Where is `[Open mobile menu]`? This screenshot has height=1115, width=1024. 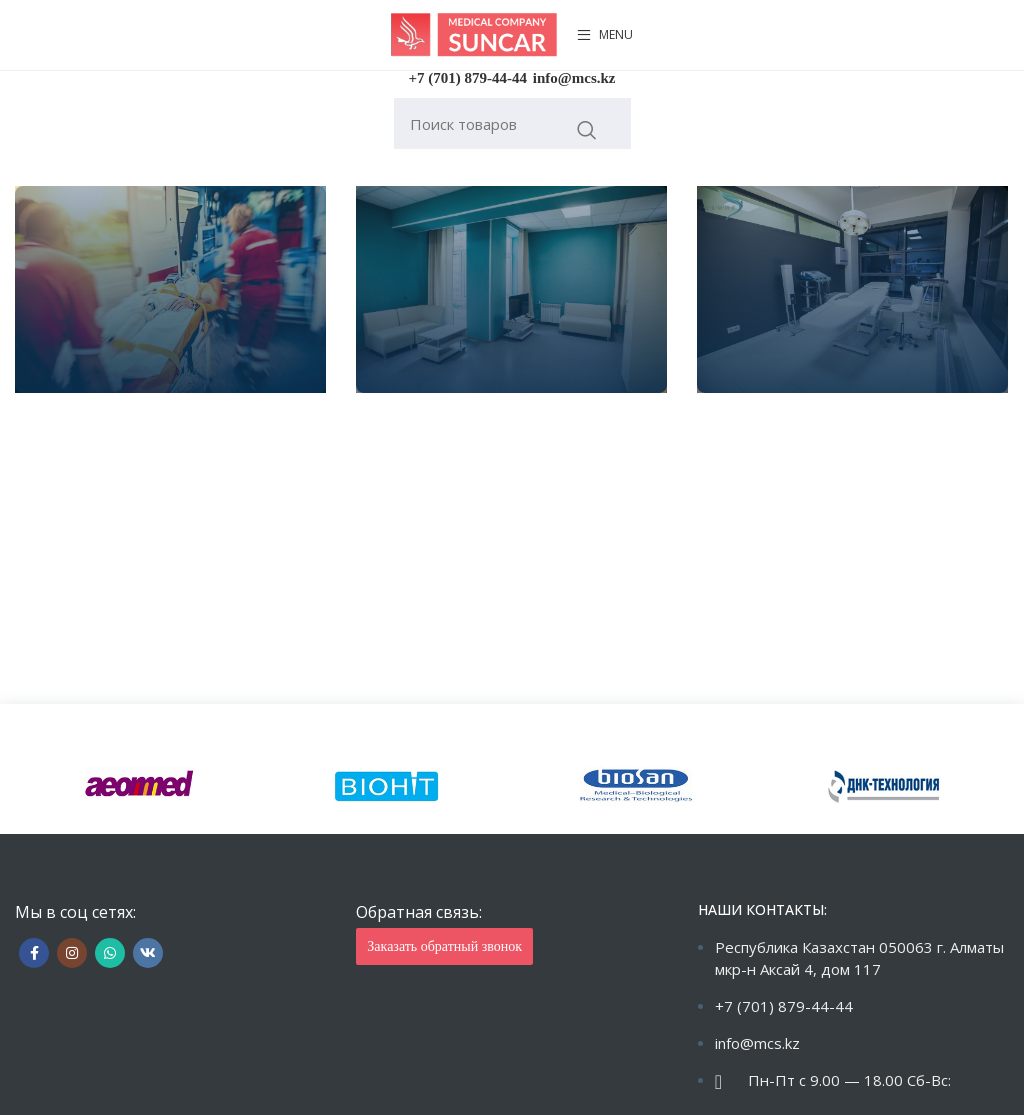
[Open mobile menu] is located at coordinates (605, 35).